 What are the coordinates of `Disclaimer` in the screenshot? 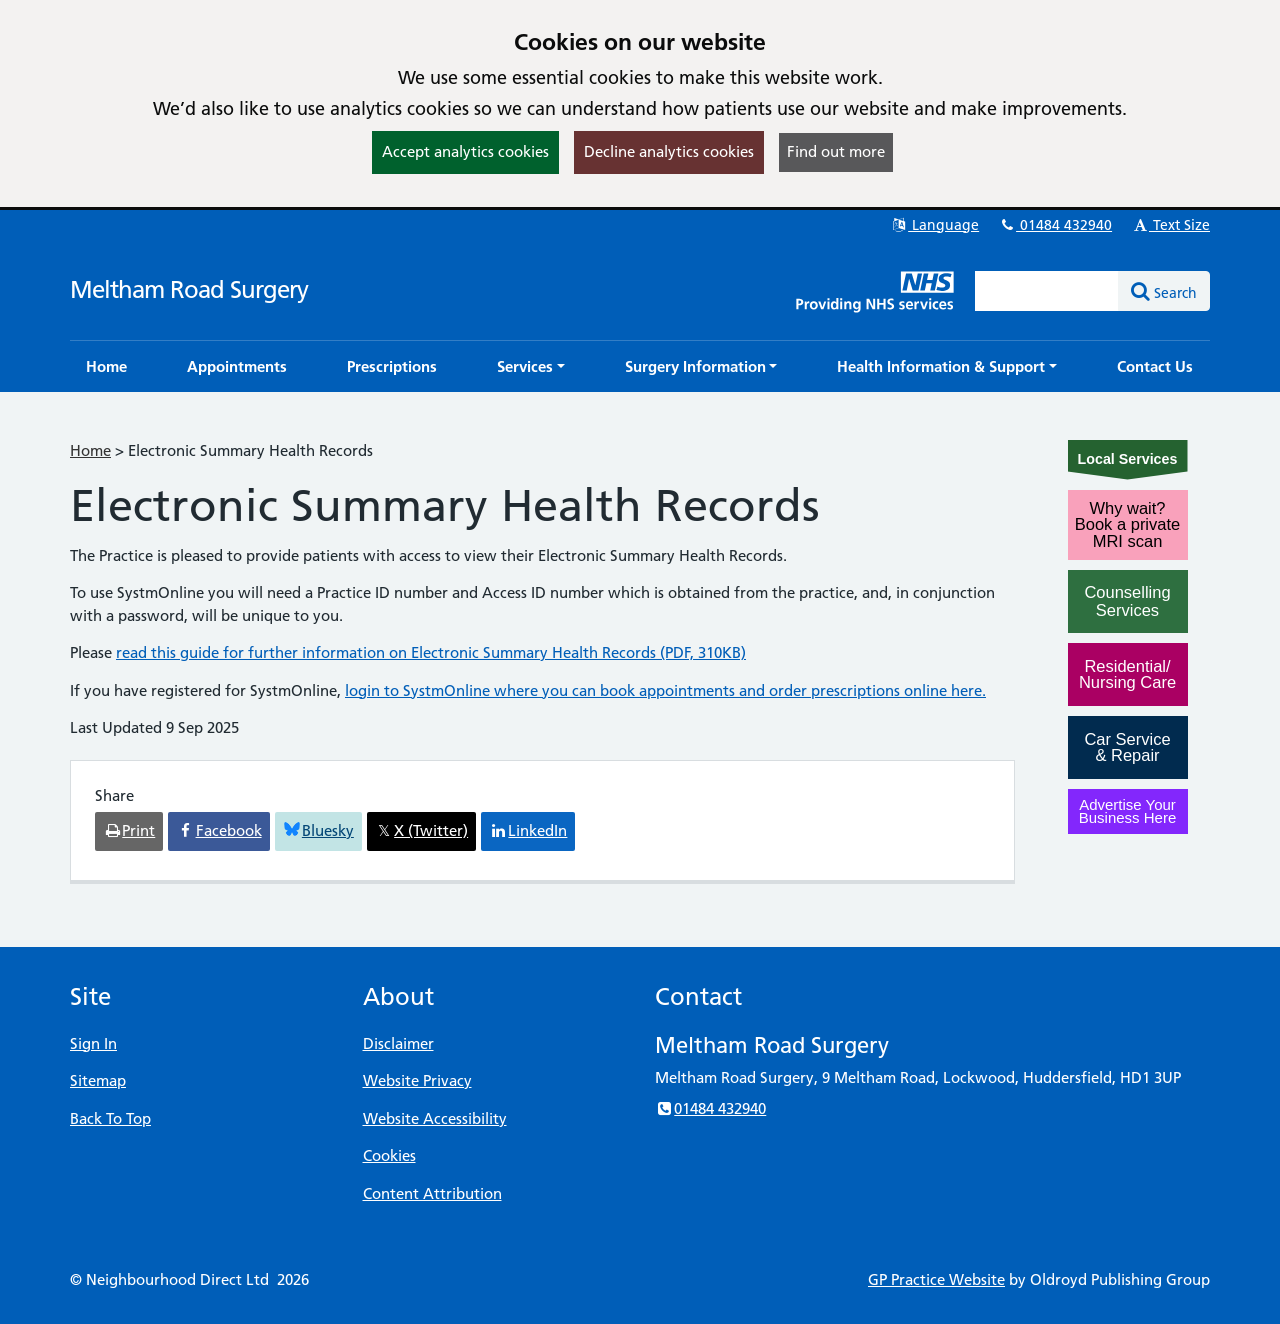 It's located at (398, 1043).